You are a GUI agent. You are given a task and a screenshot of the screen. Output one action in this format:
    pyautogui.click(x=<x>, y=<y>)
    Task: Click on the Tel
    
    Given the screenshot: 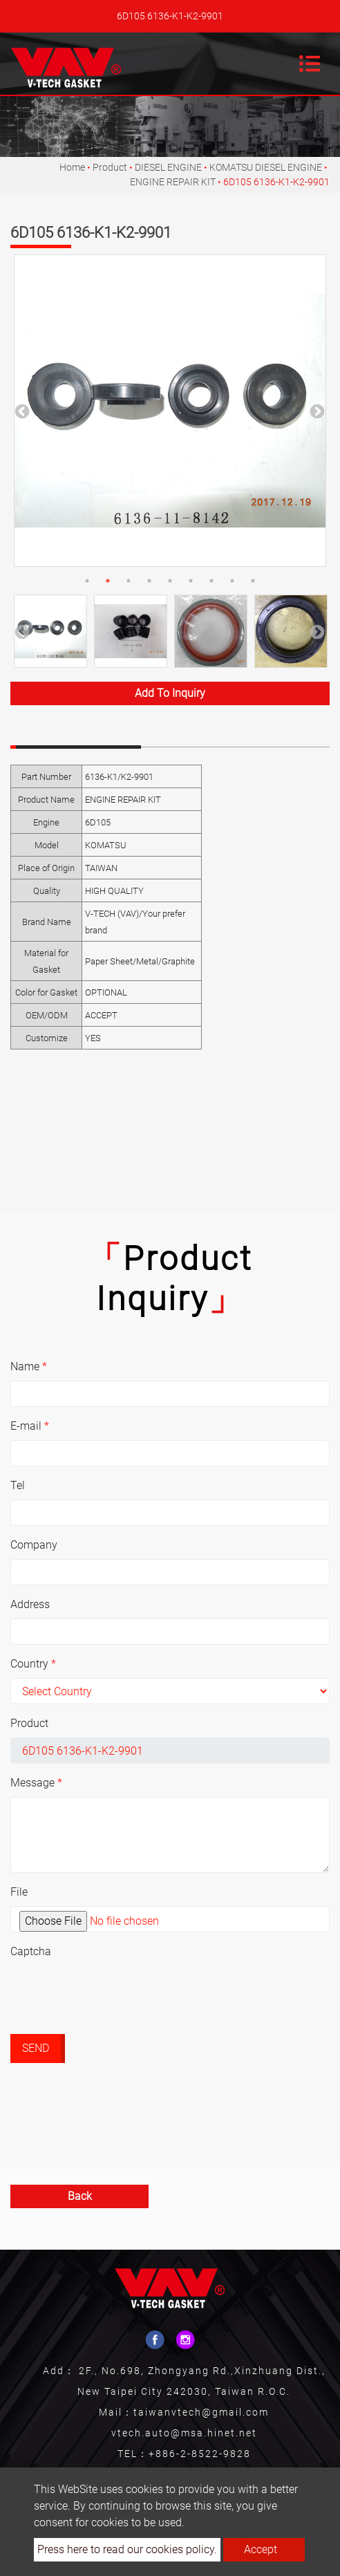 What is the action you would take?
    pyautogui.click(x=17, y=1485)
    